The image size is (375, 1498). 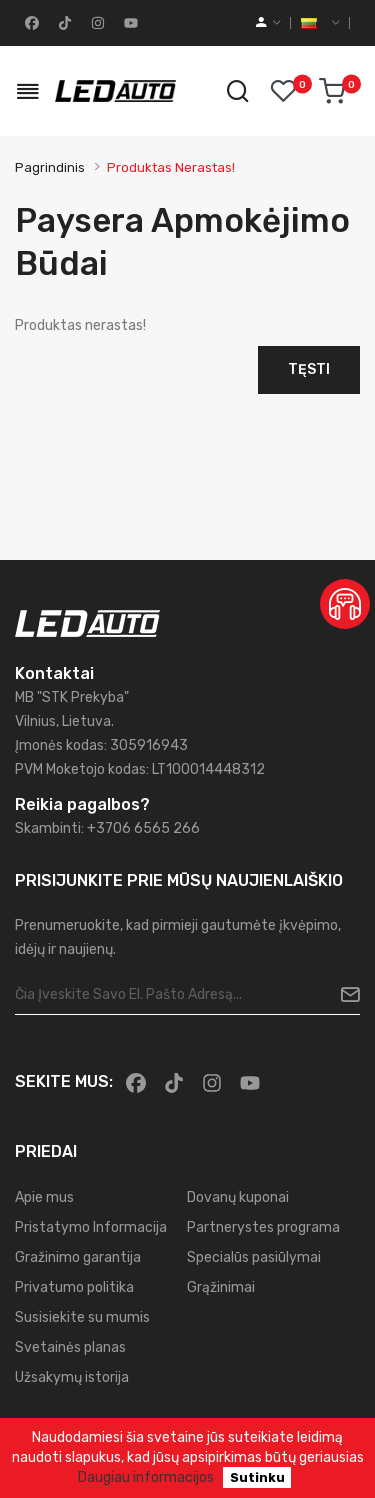 What do you see at coordinates (44, 1197) in the screenshot?
I see `Apie mus` at bounding box center [44, 1197].